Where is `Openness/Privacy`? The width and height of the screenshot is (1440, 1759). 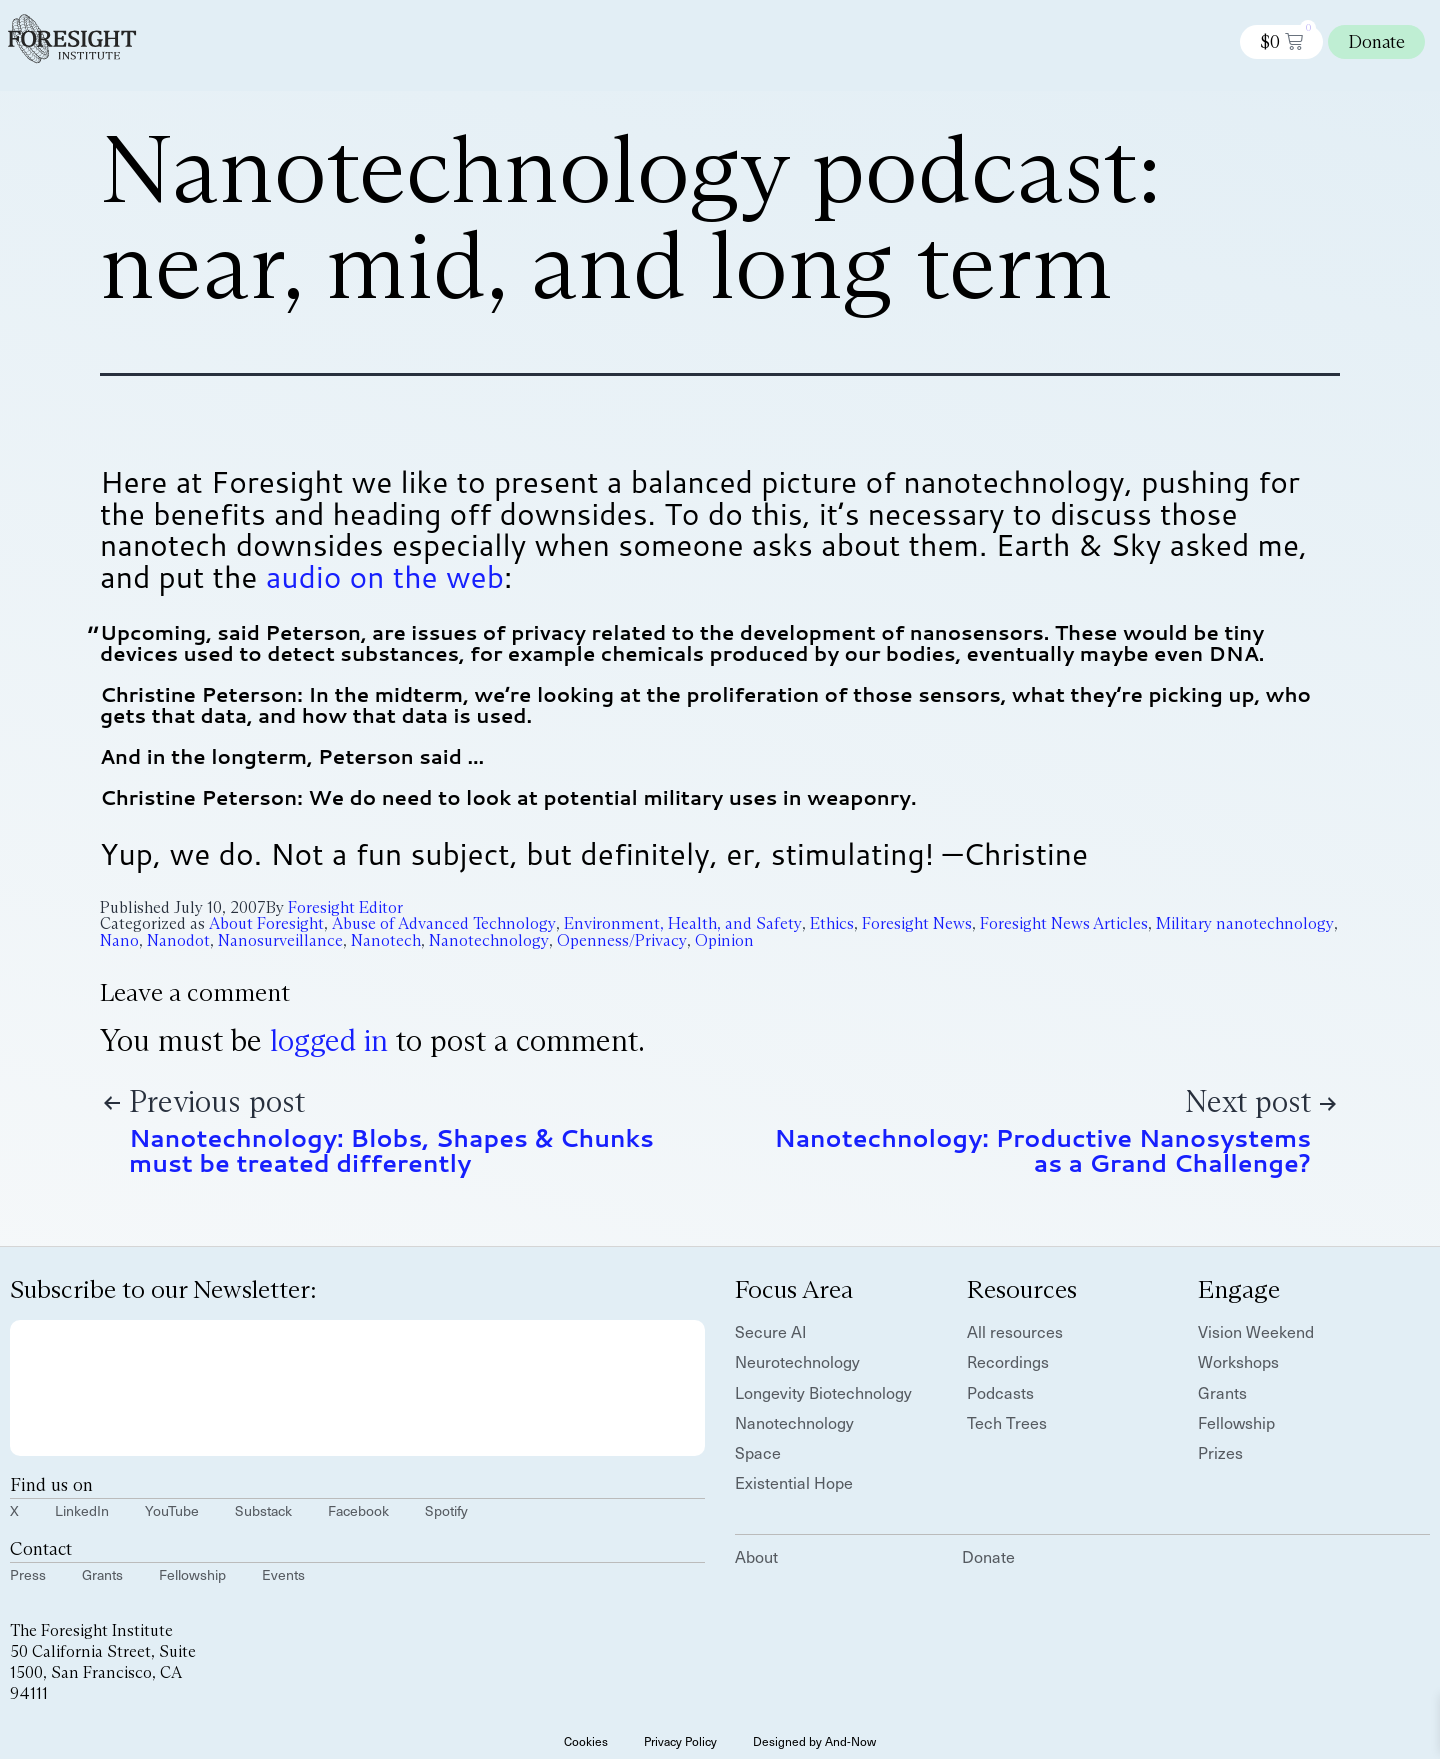
Openness/Privacy is located at coordinates (622, 940).